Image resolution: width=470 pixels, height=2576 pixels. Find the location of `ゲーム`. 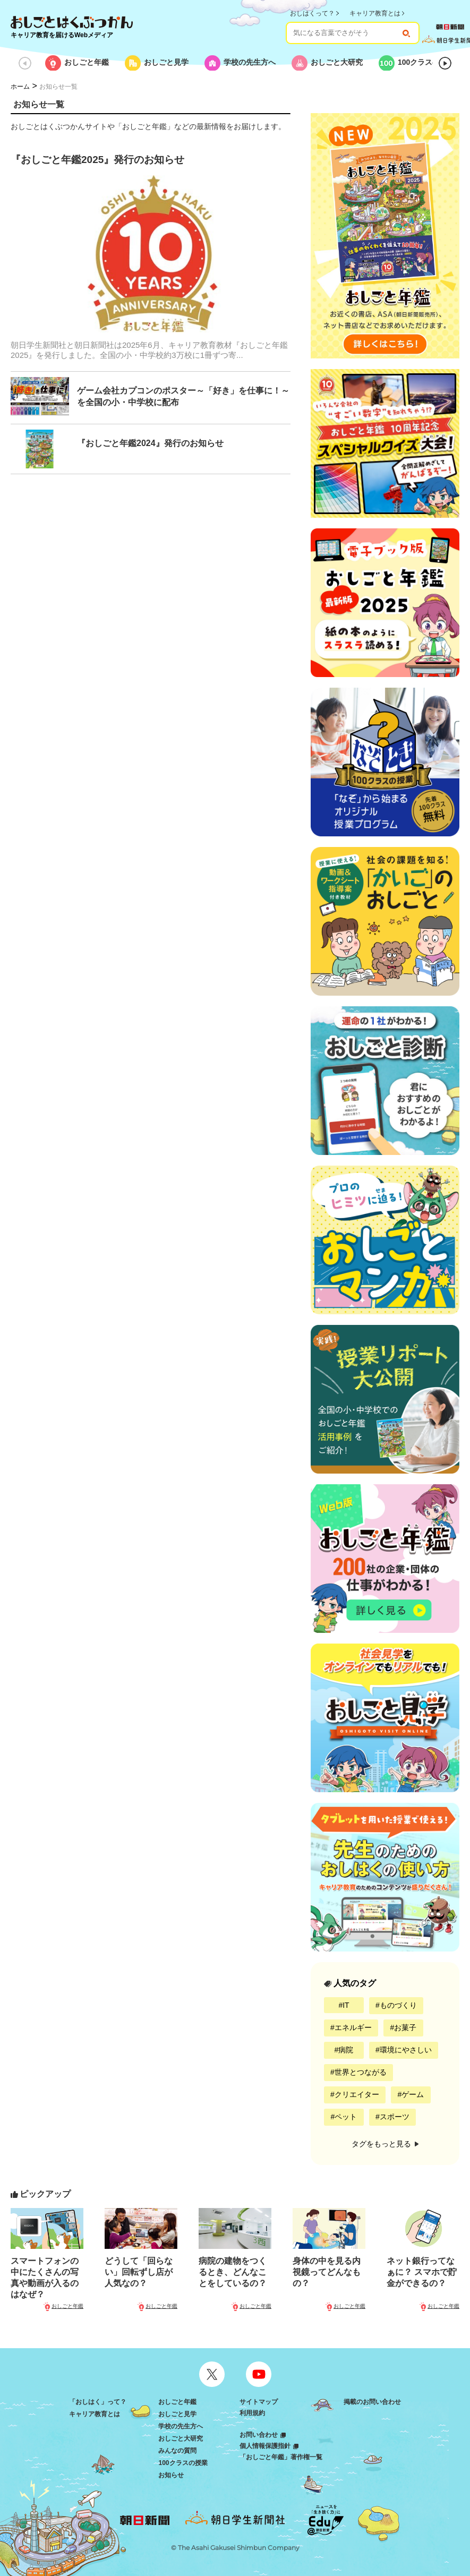

ゲーム is located at coordinates (412, 2094).